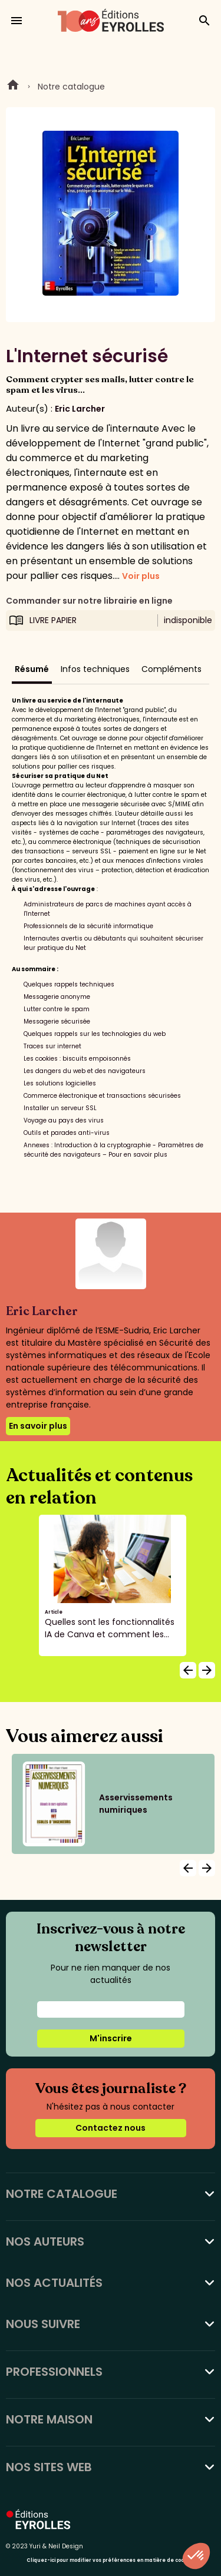 The width and height of the screenshot is (221, 2576). What do you see at coordinates (32, 669) in the screenshot?
I see `Résumé` at bounding box center [32, 669].